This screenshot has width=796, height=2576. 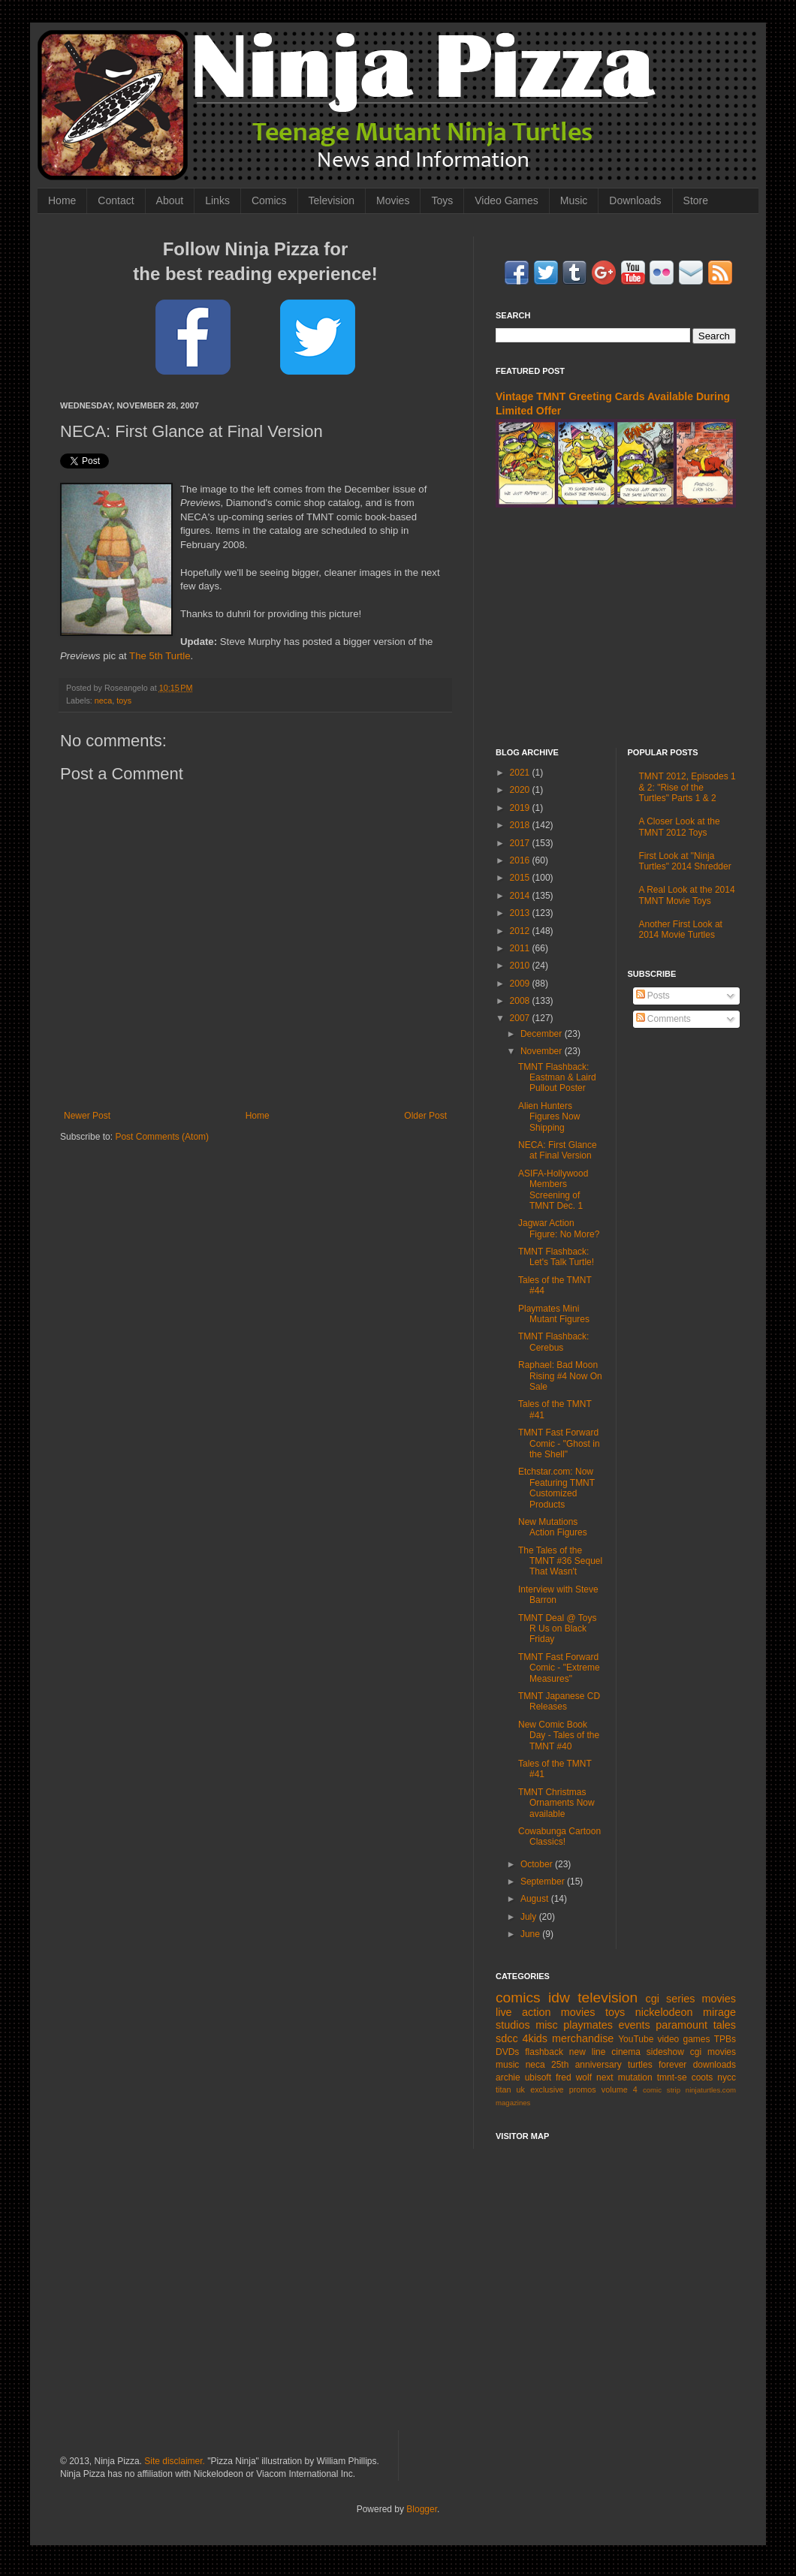 I want to click on 2007, so click(x=521, y=1018).